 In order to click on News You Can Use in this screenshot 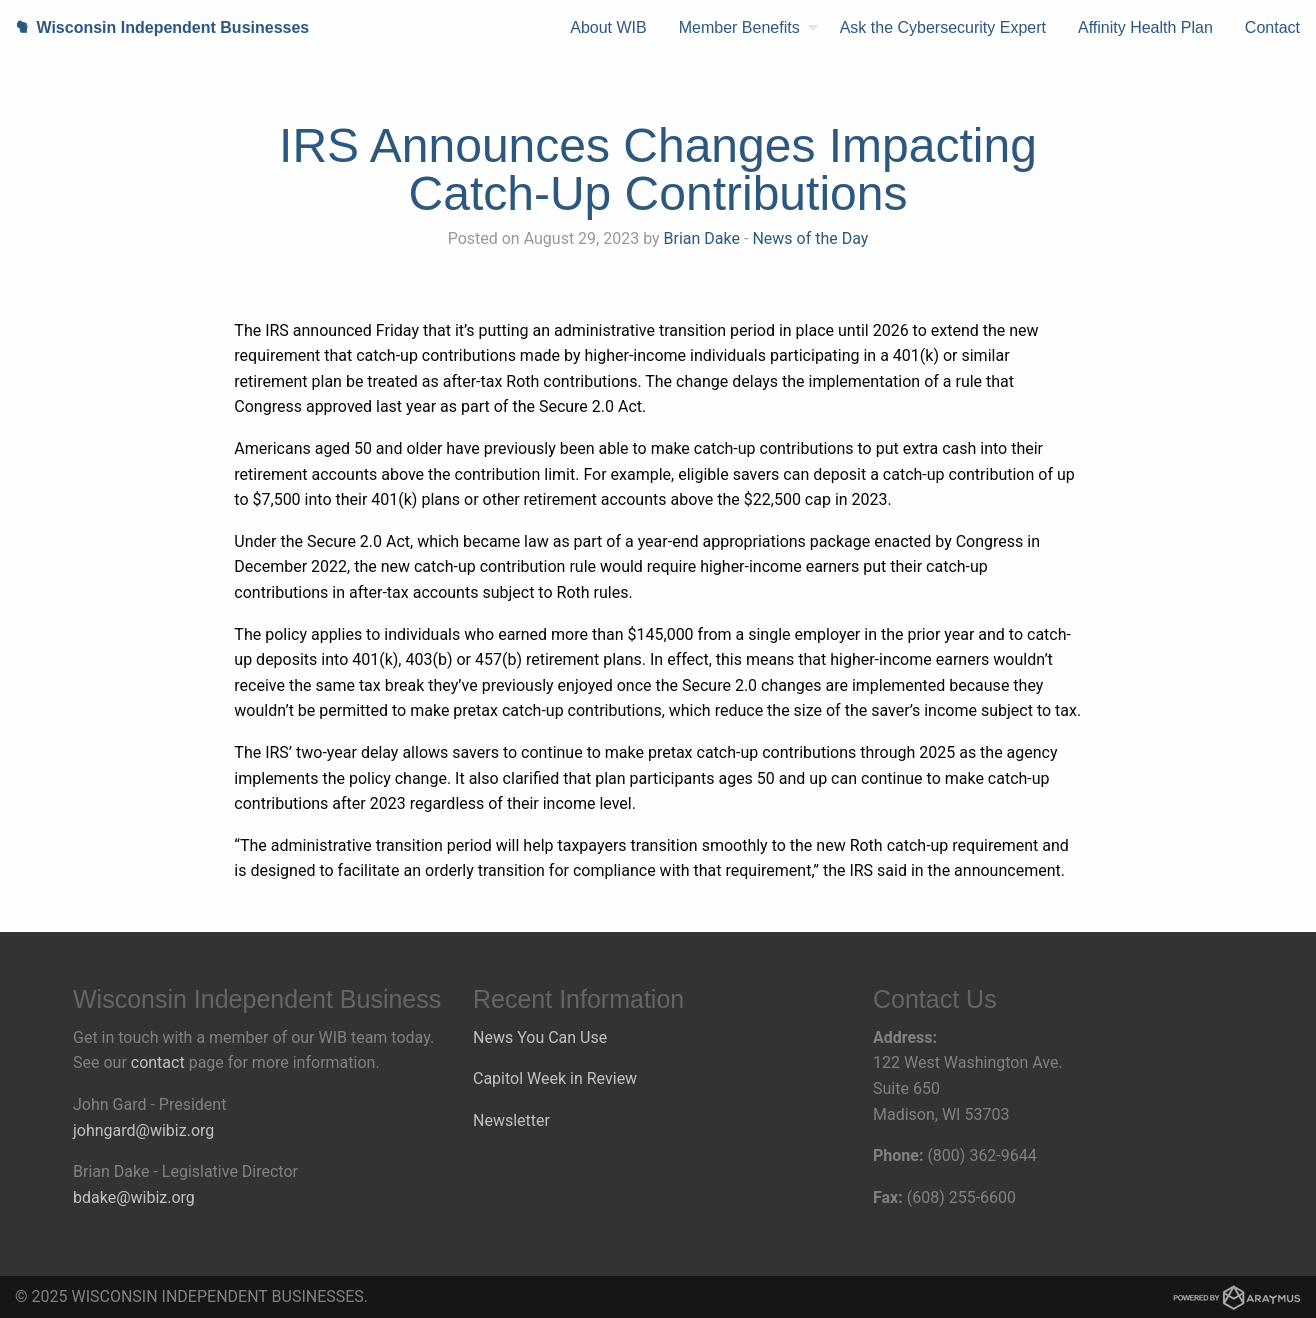, I will do `click(540, 1037)`.